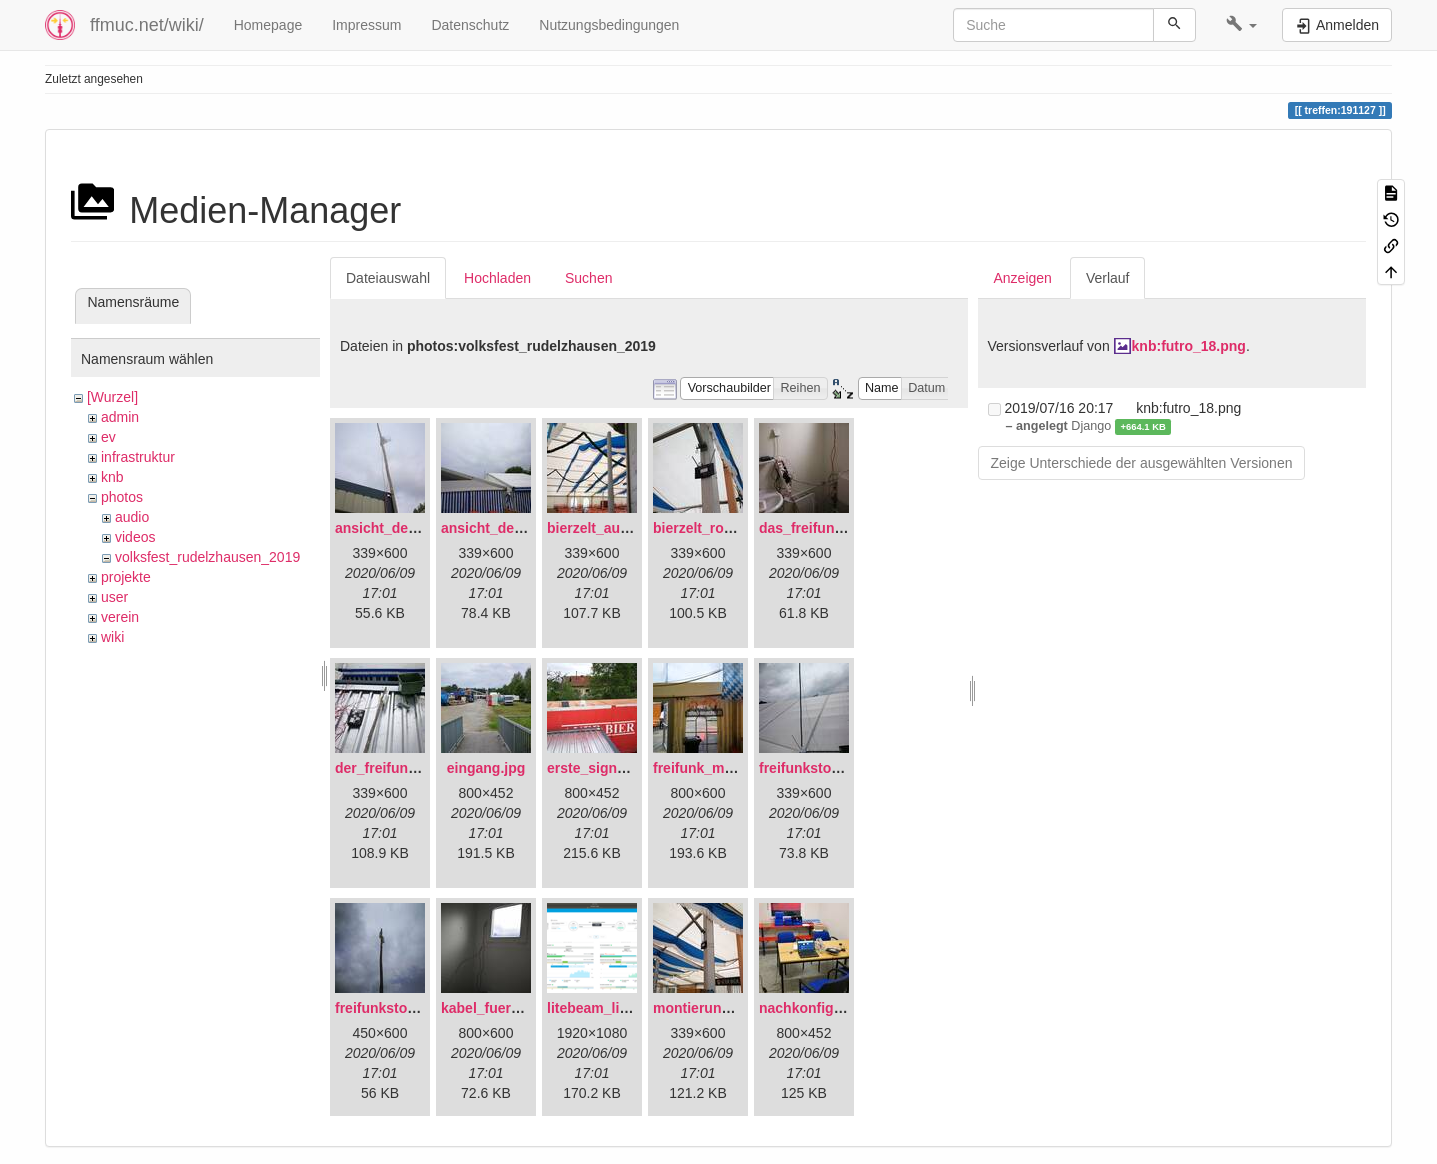 The height and width of the screenshot is (1164, 1437). I want to click on audio, so click(132, 517).